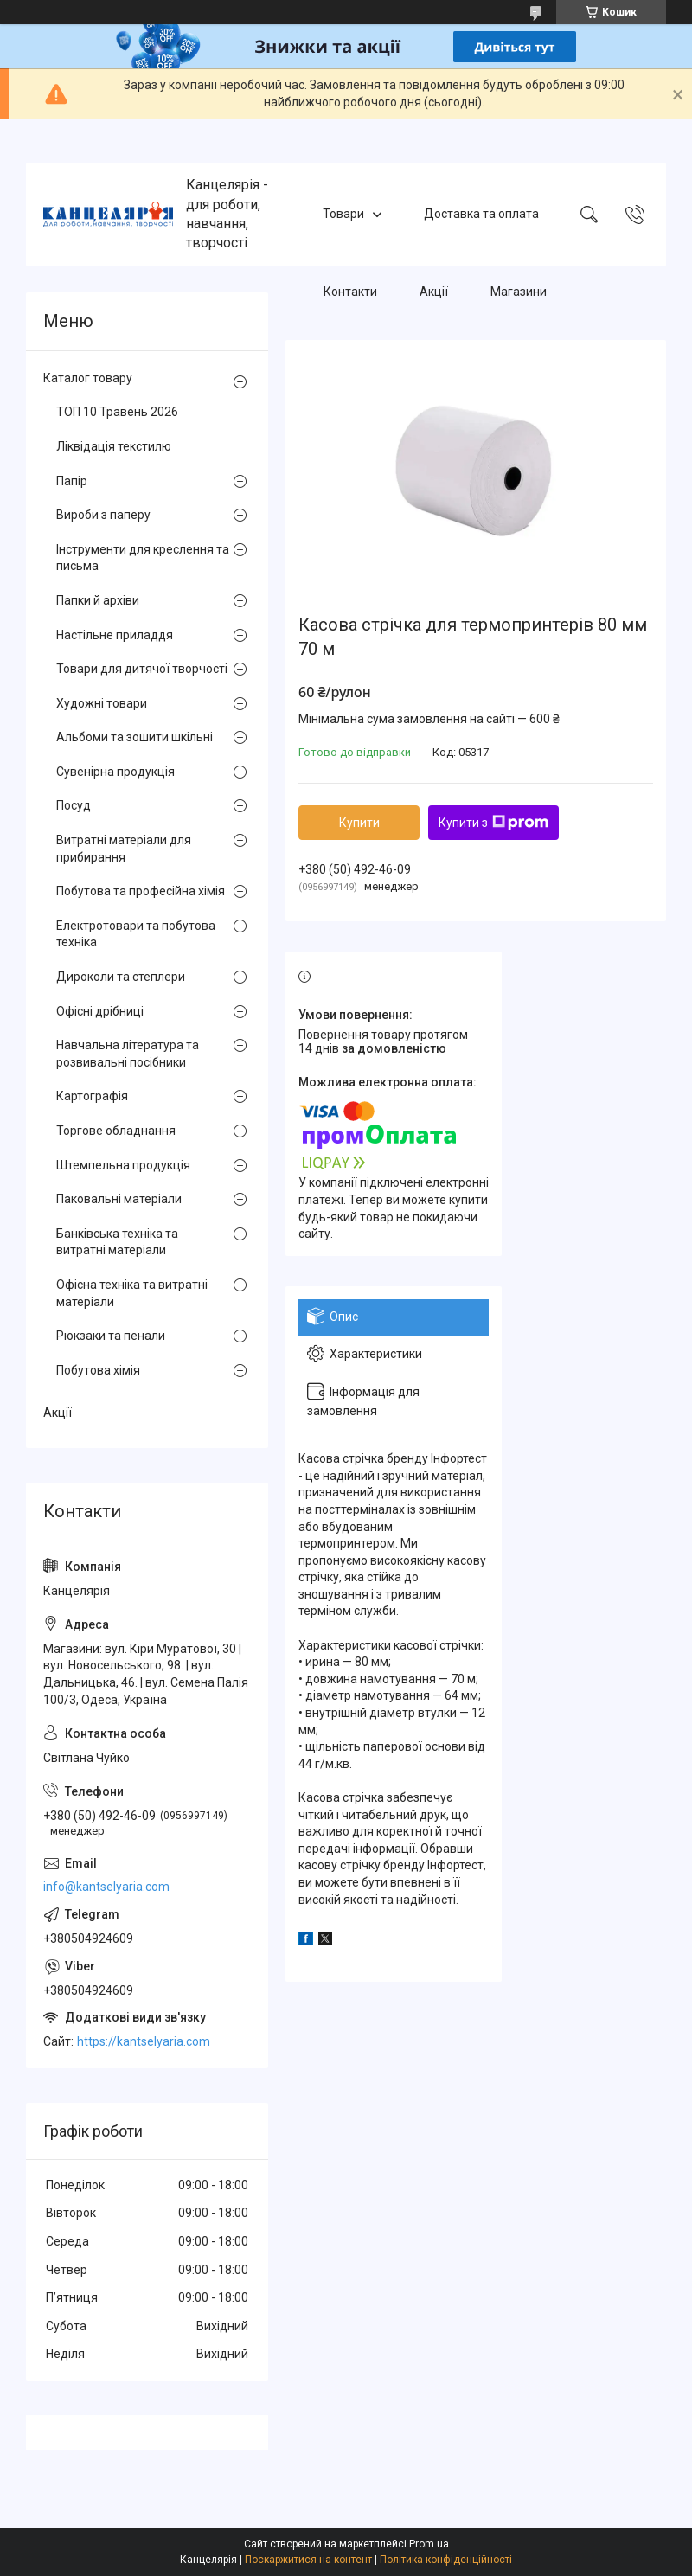 The image size is (692, 2576). Describe the element at coordinates (103, 515) in the screenshot. I see `Вироби з паперу` at that location.